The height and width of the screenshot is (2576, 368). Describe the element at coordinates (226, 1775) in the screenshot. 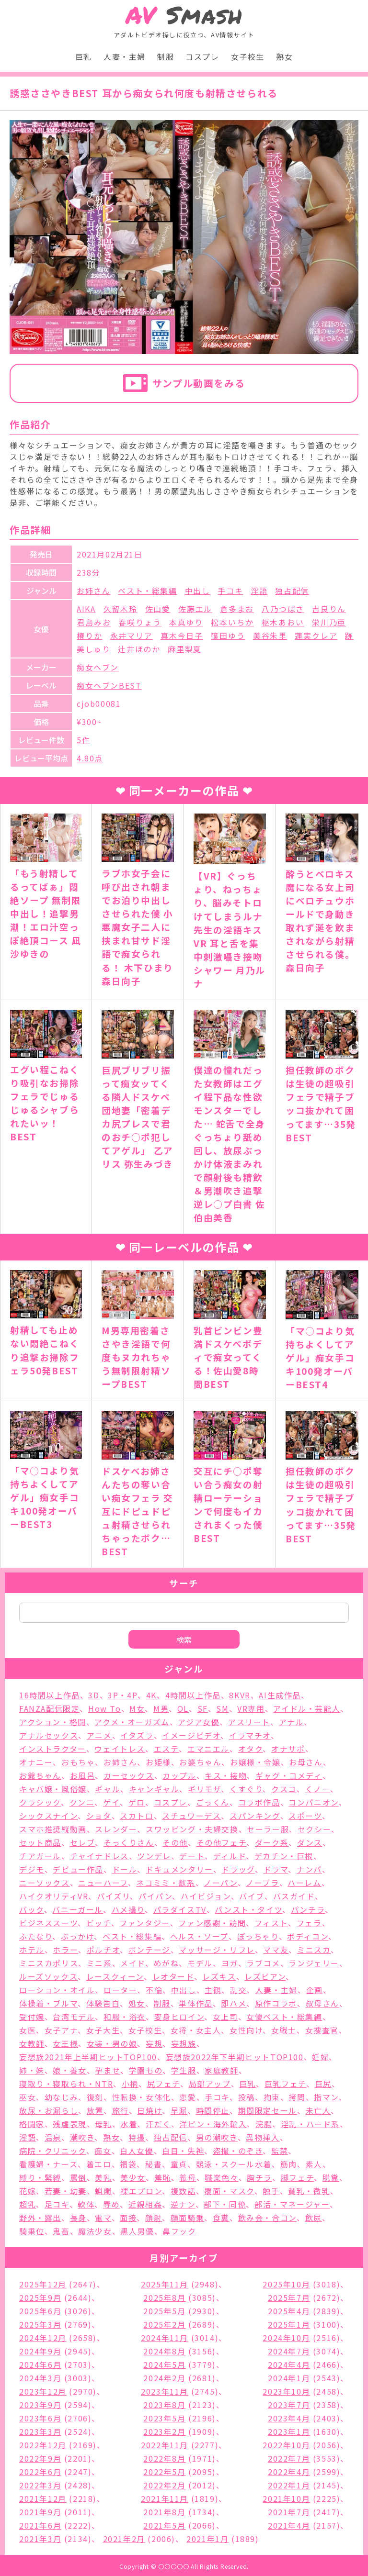

I see `キス・接吻` at that location.